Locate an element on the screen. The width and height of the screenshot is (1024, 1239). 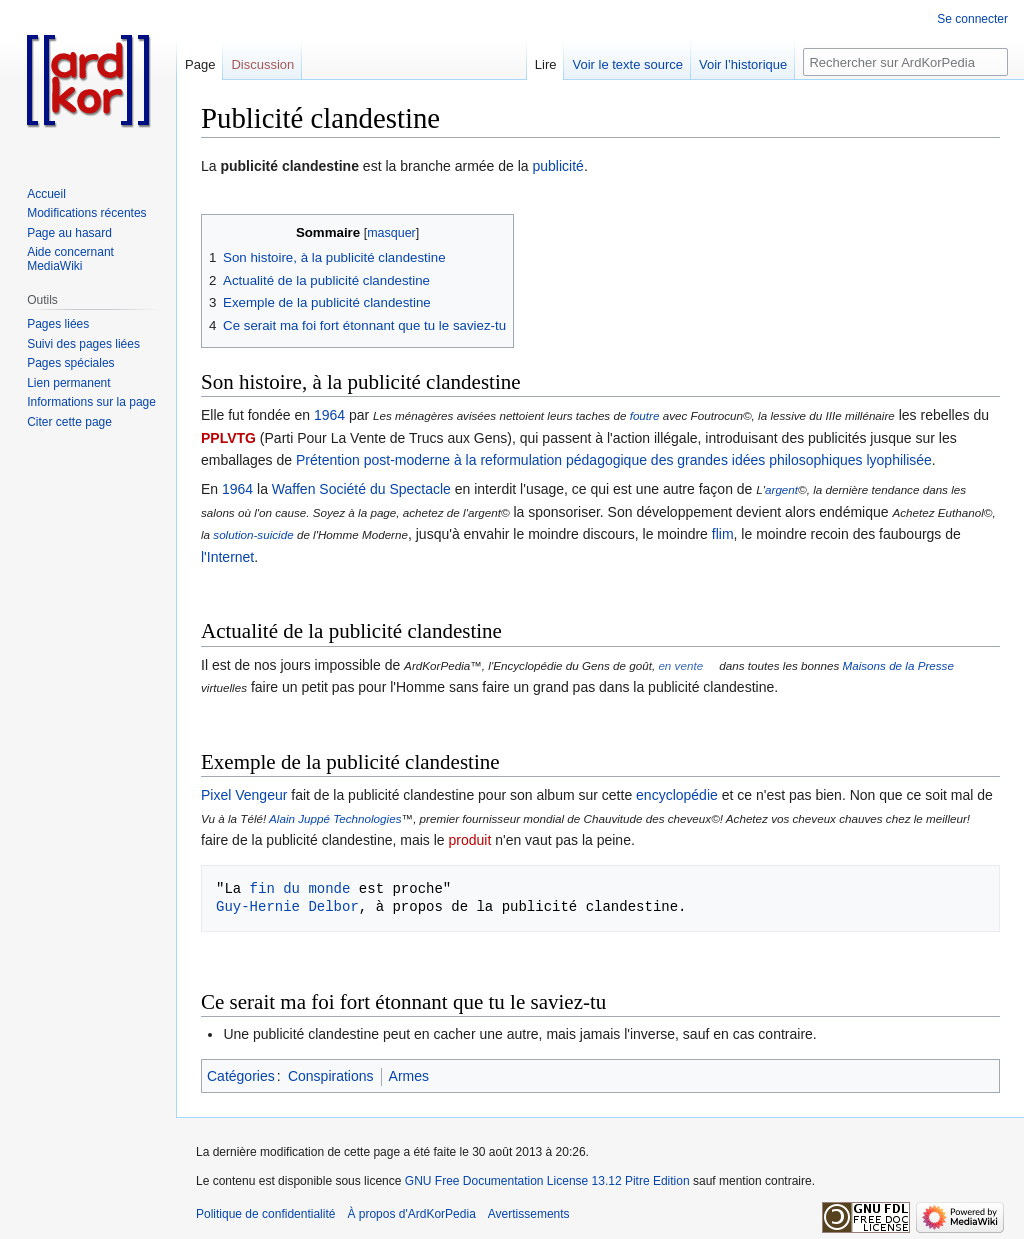
PPLVTG is located at coordinates (228, 438).